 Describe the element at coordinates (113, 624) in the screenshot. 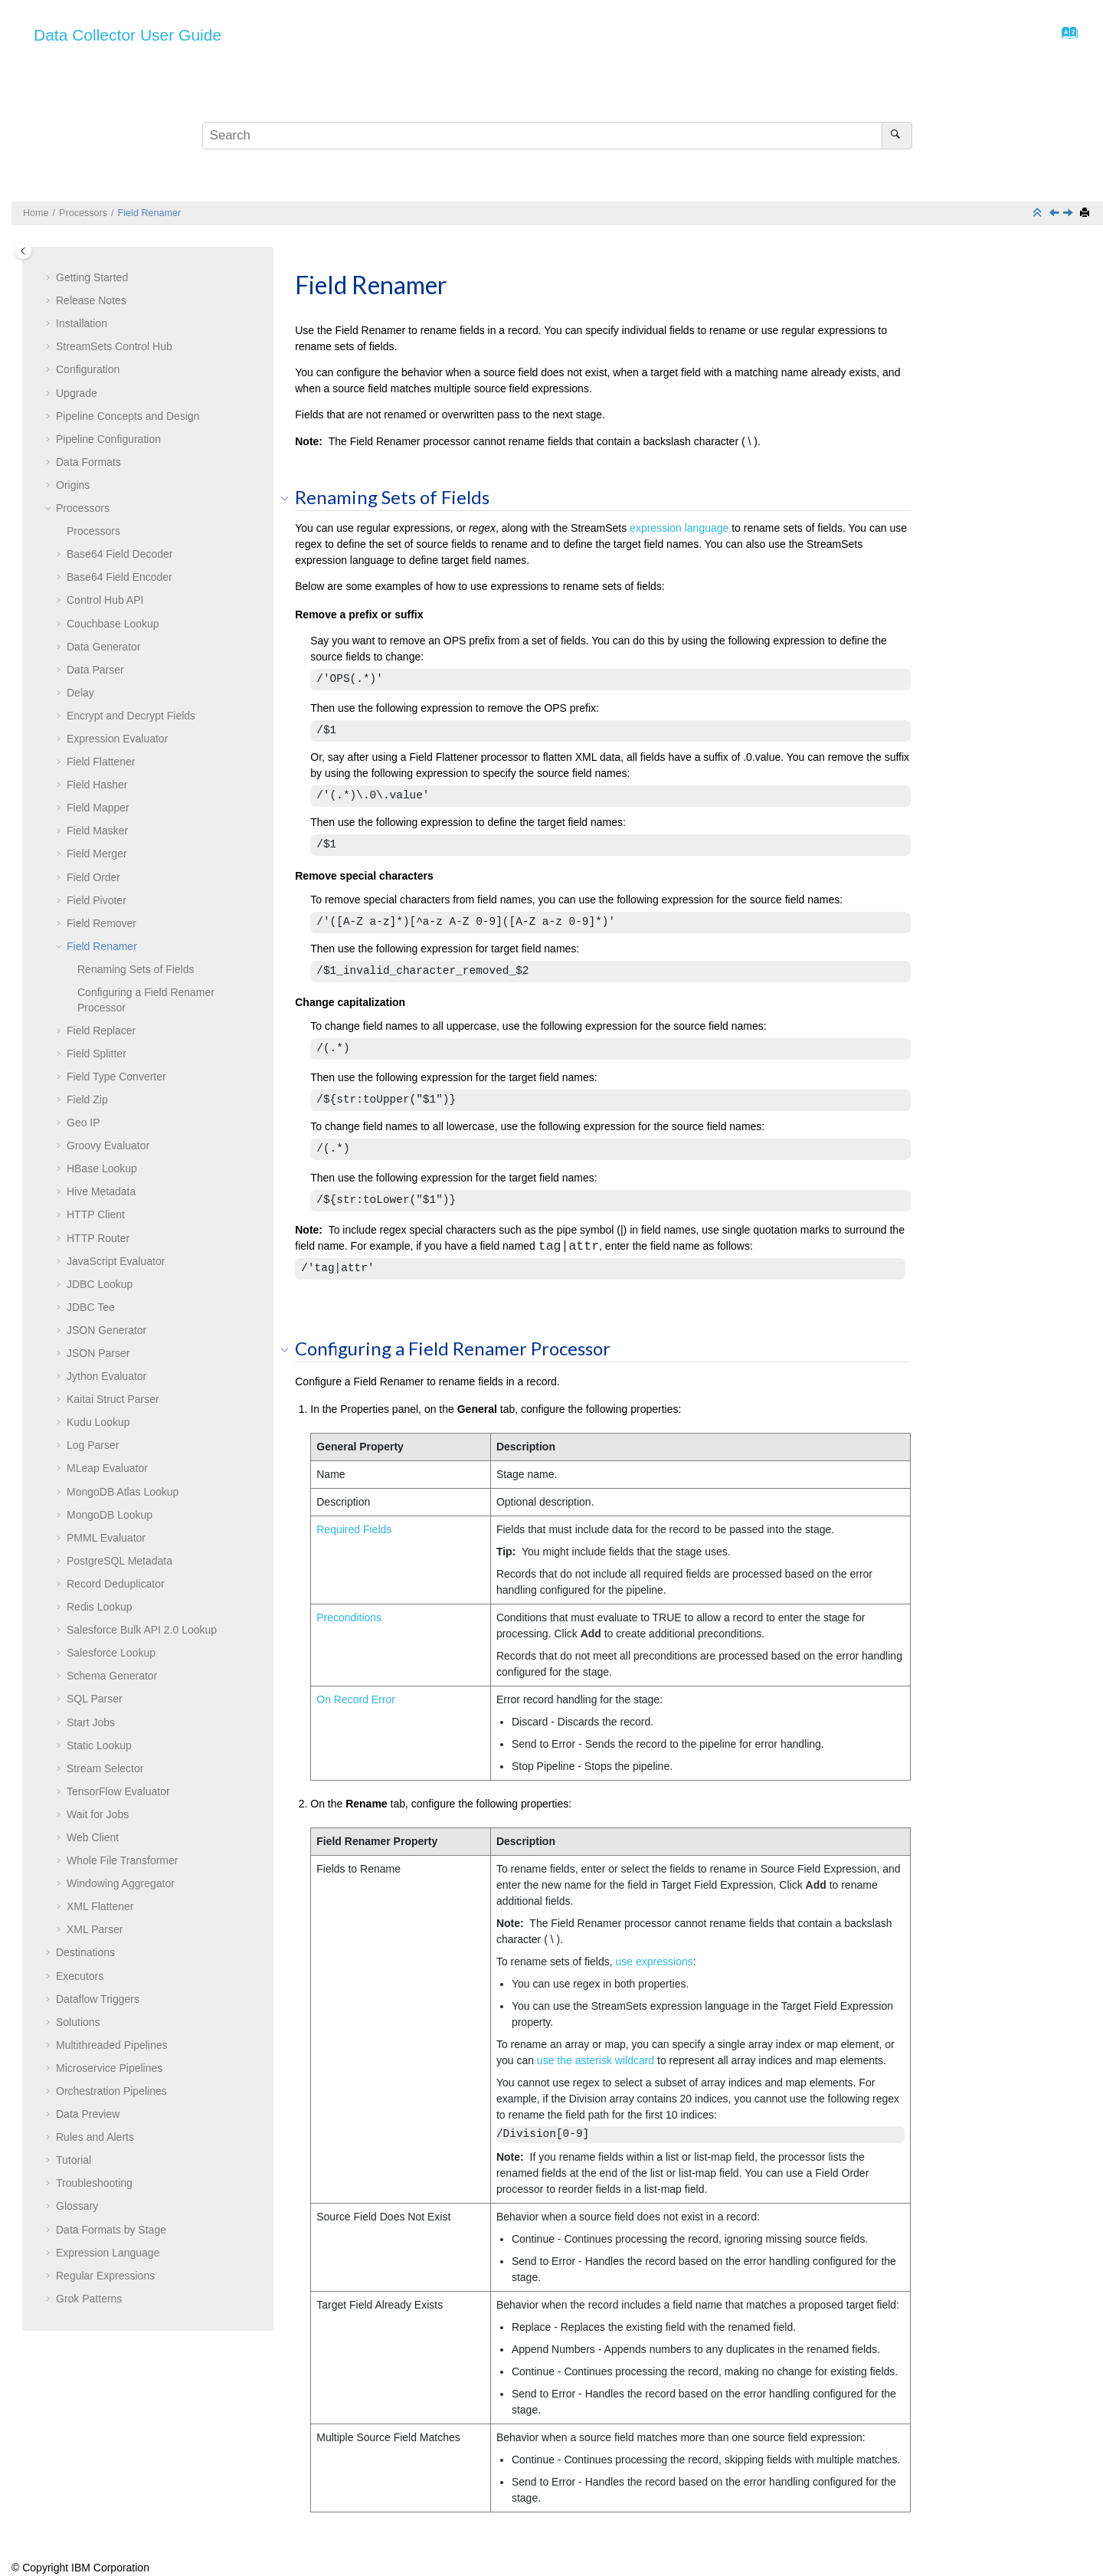

I see `Couchbase Lookup` at that location.